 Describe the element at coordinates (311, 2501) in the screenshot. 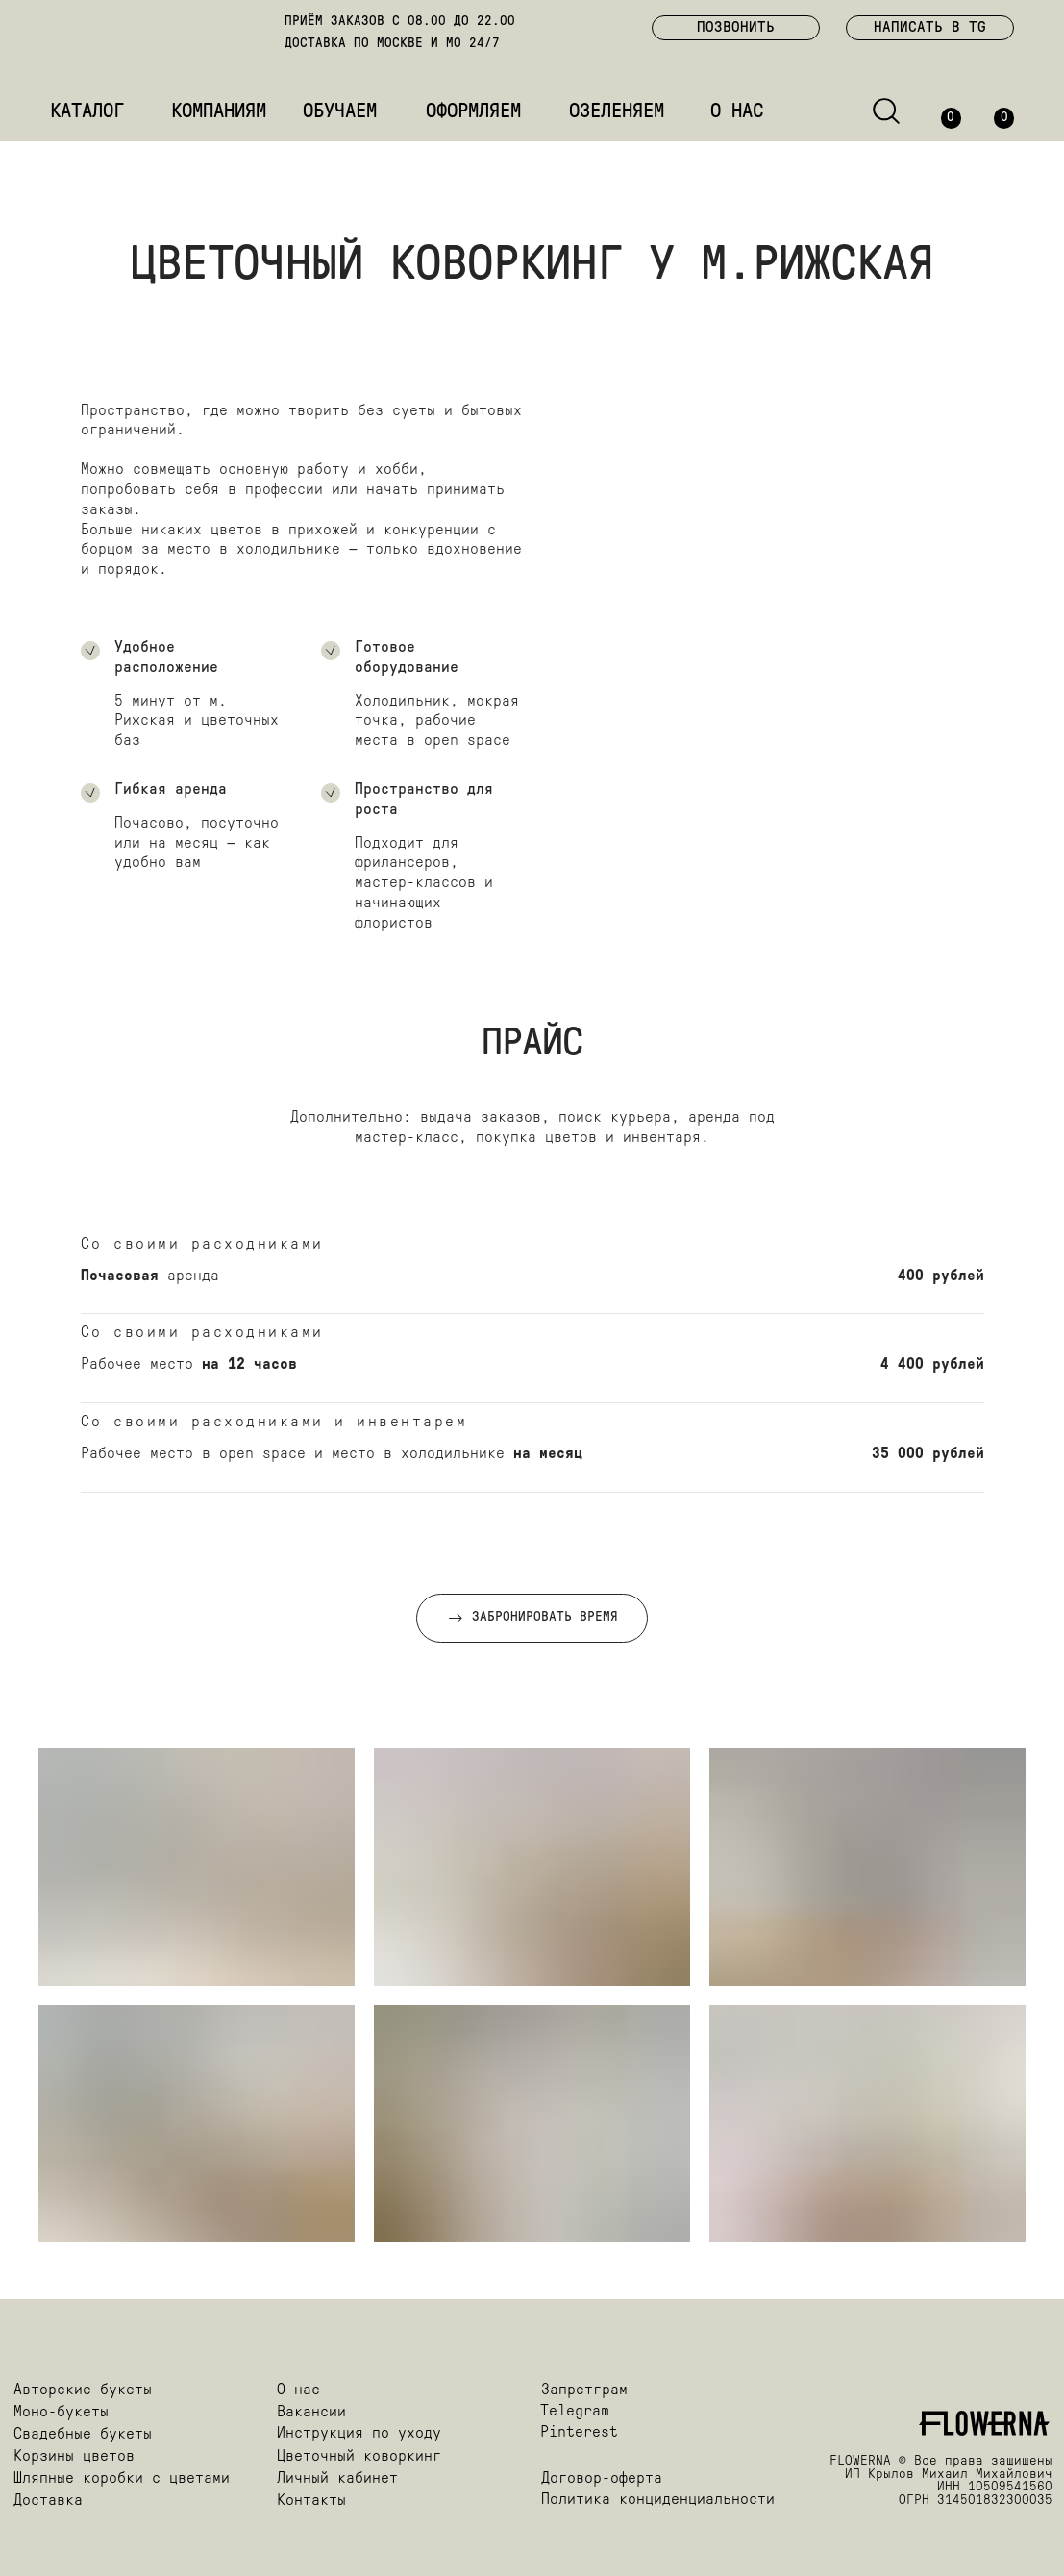

I see `Контакты` at that location.